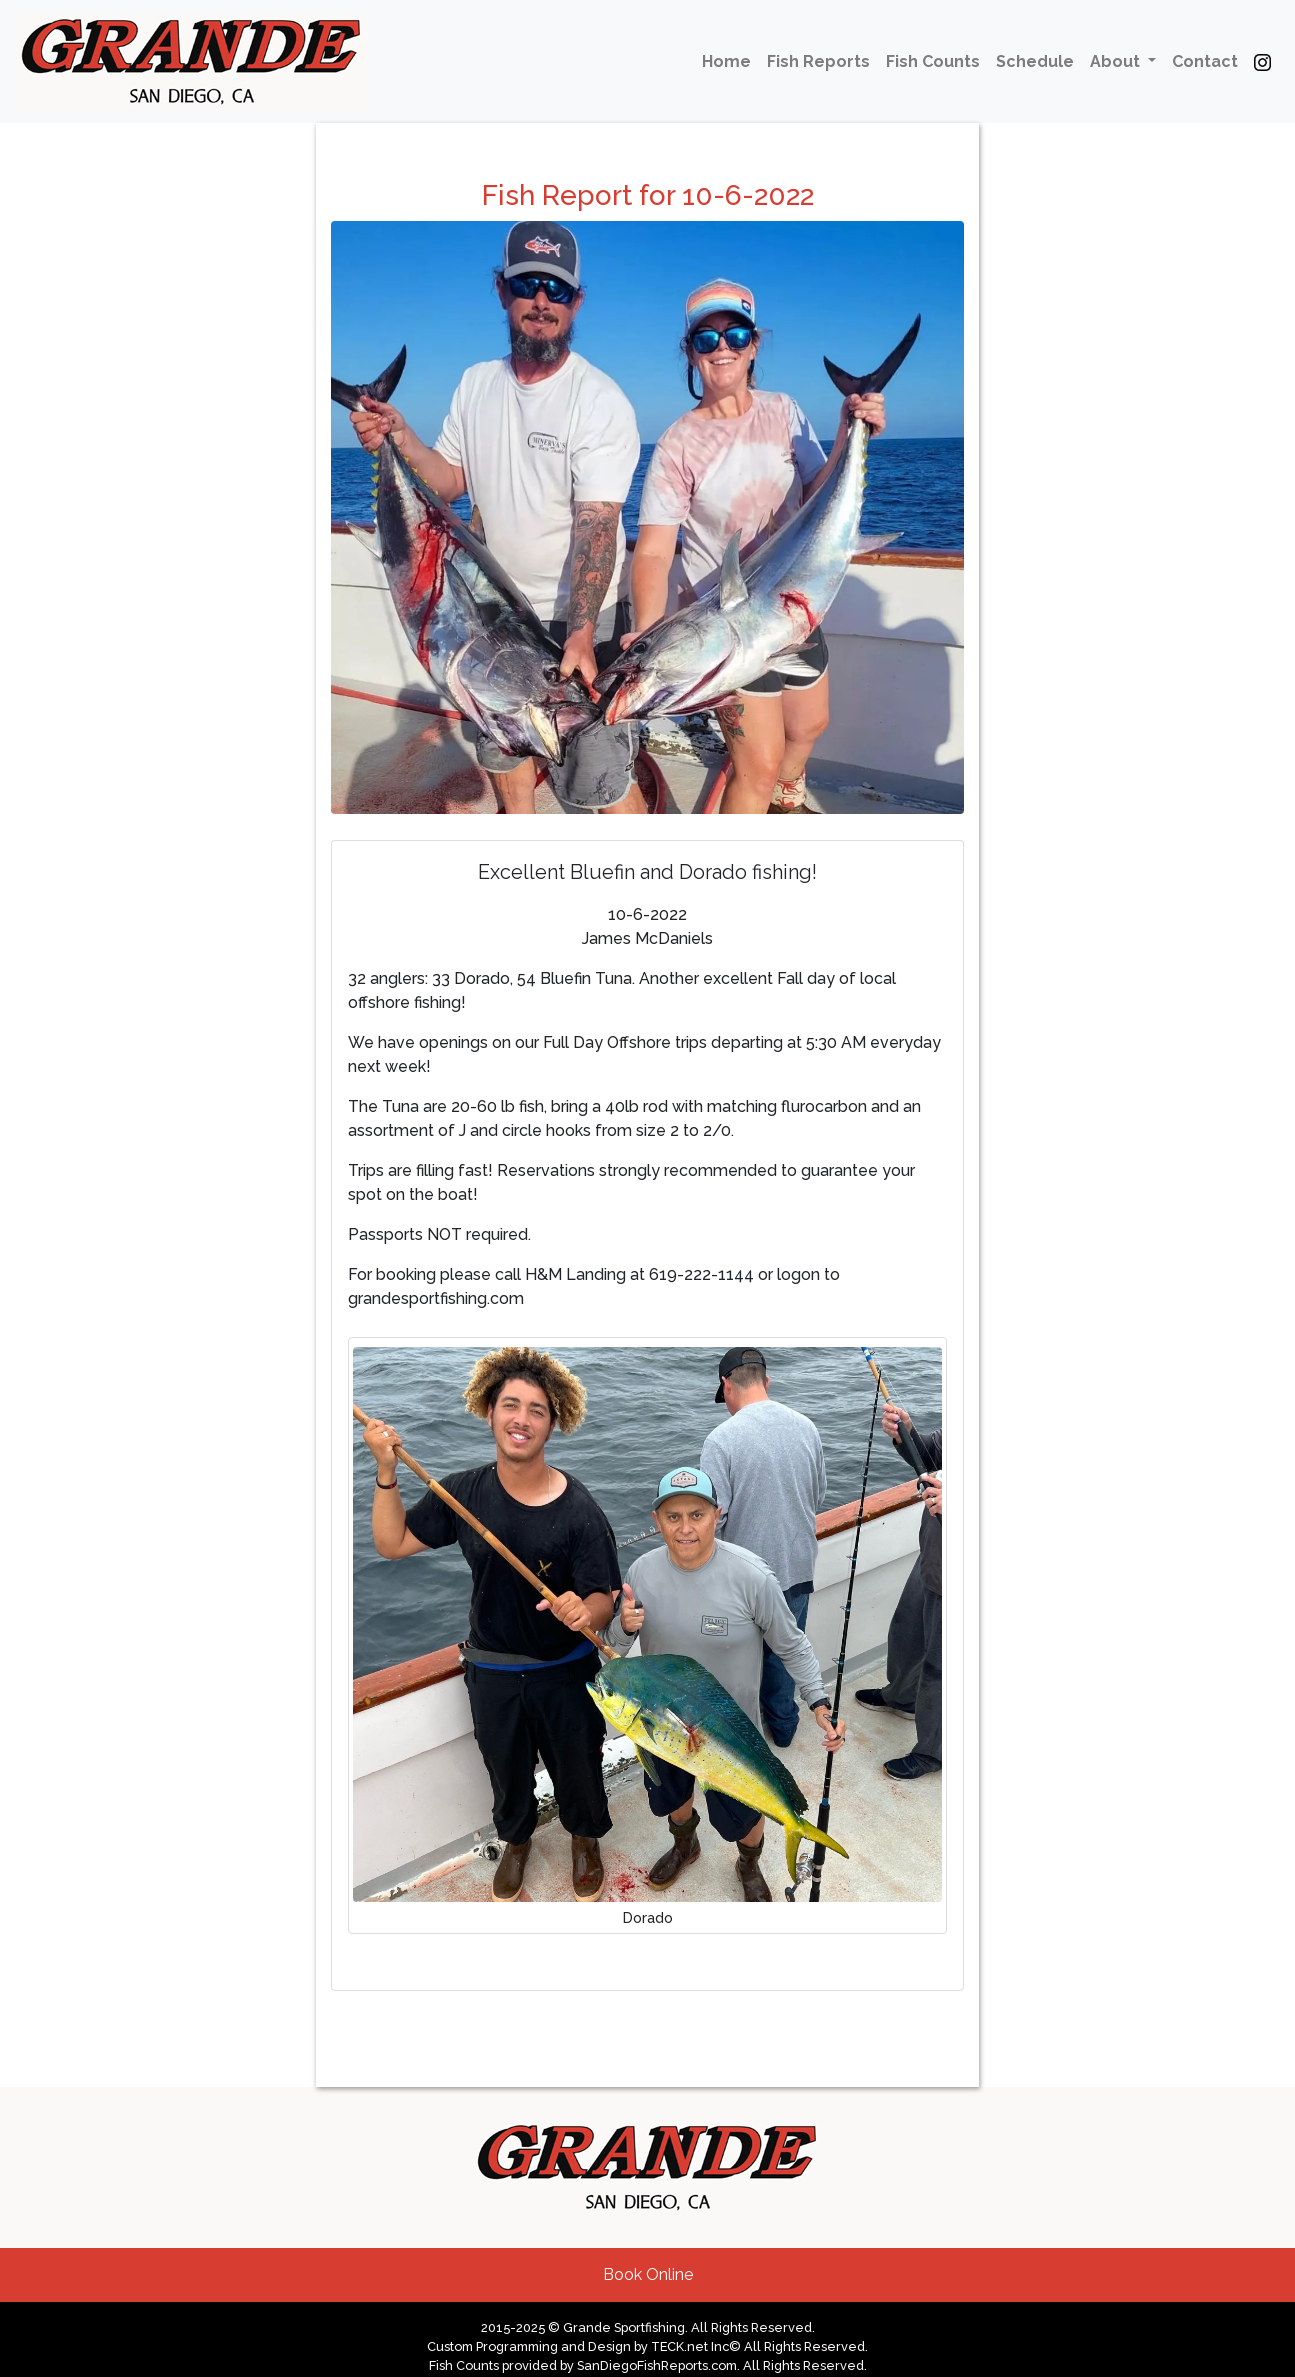  Describe the element at coordinates (657, 2365) in the screenshot. I see `SanDiegoFishReports.com` at that location.